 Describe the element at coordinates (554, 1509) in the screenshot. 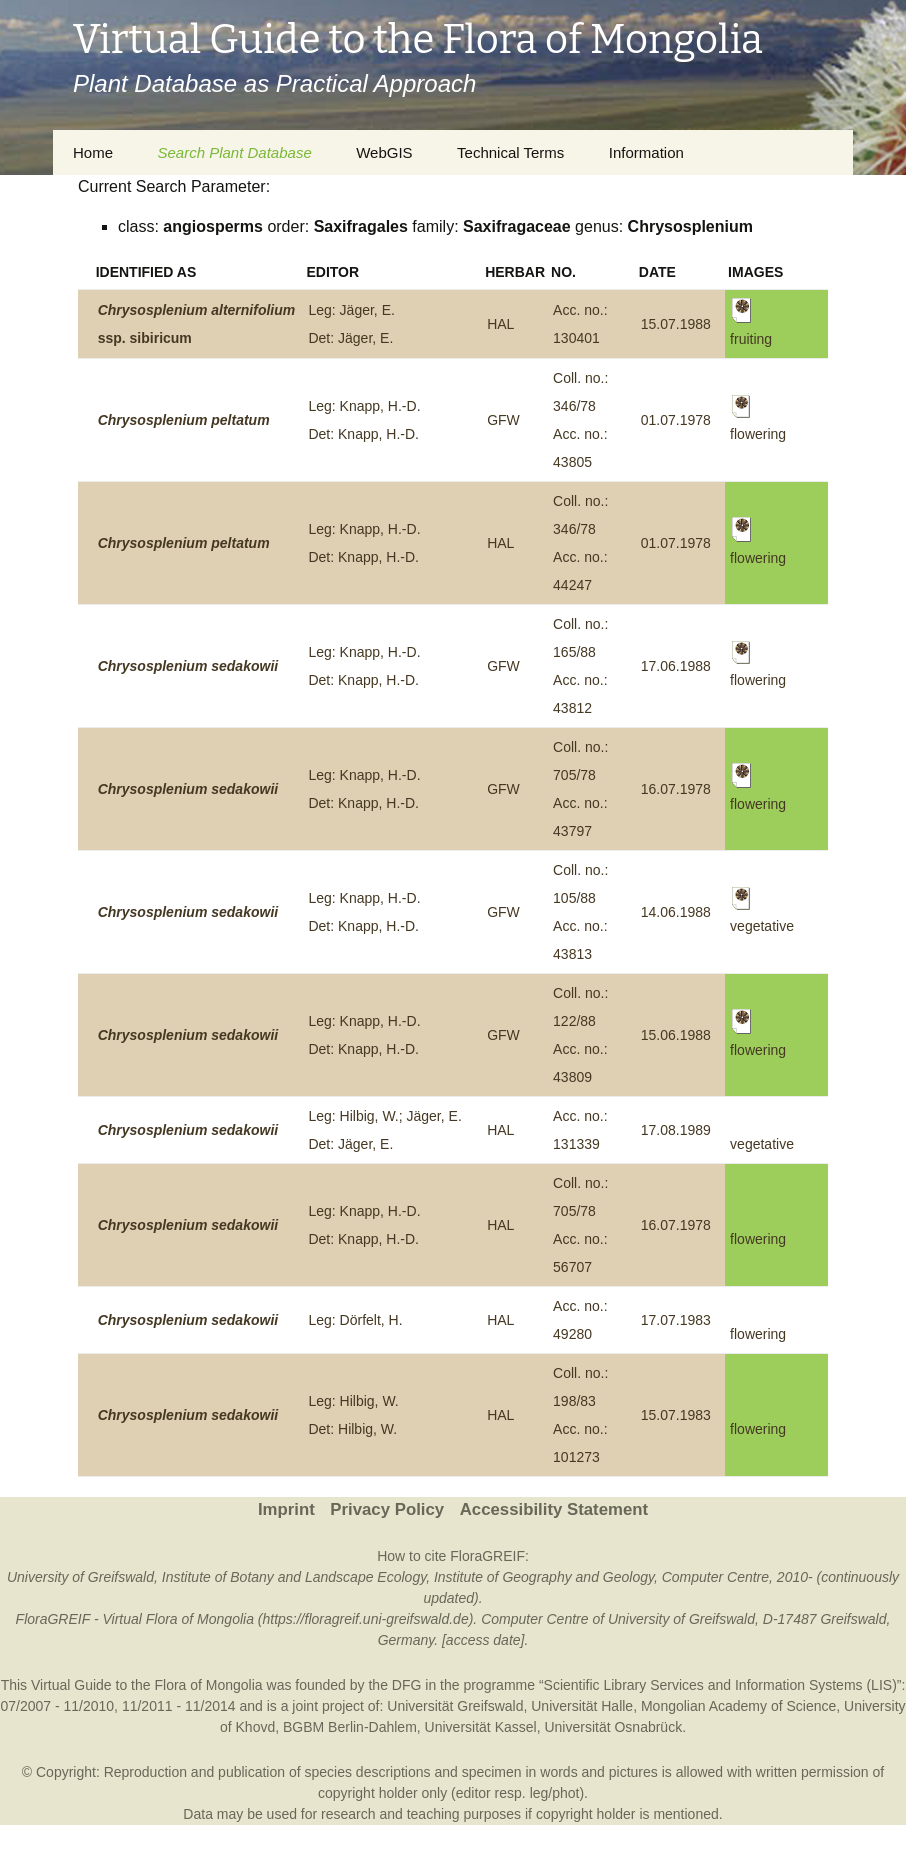

I see `Accessibility Statement` at that location.